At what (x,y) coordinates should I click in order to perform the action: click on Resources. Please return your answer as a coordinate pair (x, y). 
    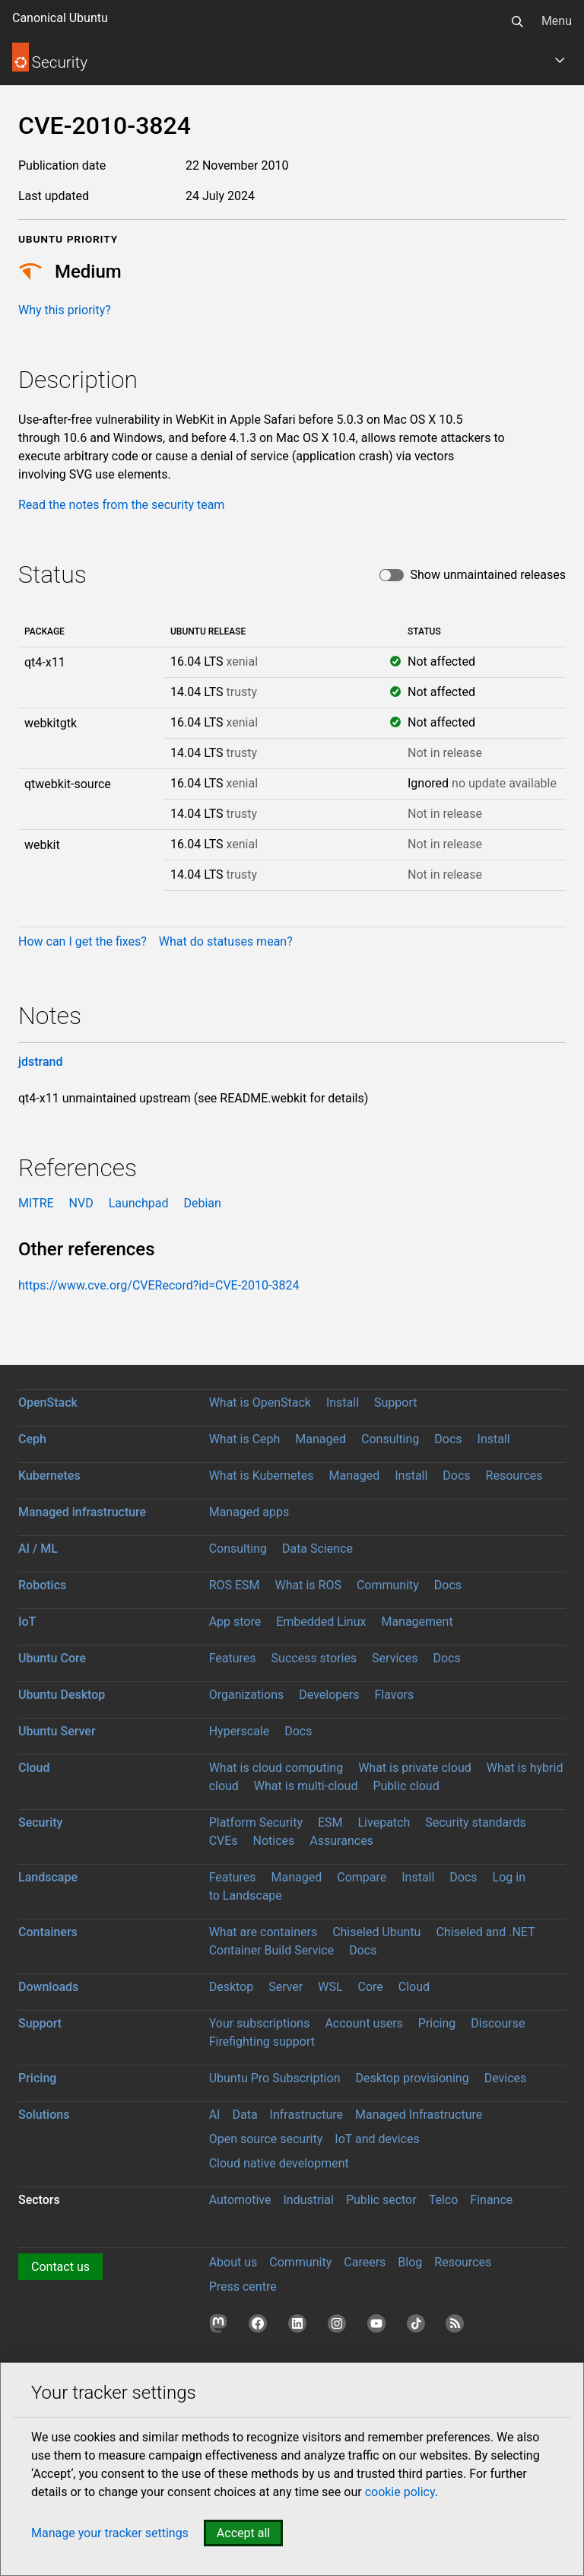
    Looking at the image, I should click on (514, 1475).